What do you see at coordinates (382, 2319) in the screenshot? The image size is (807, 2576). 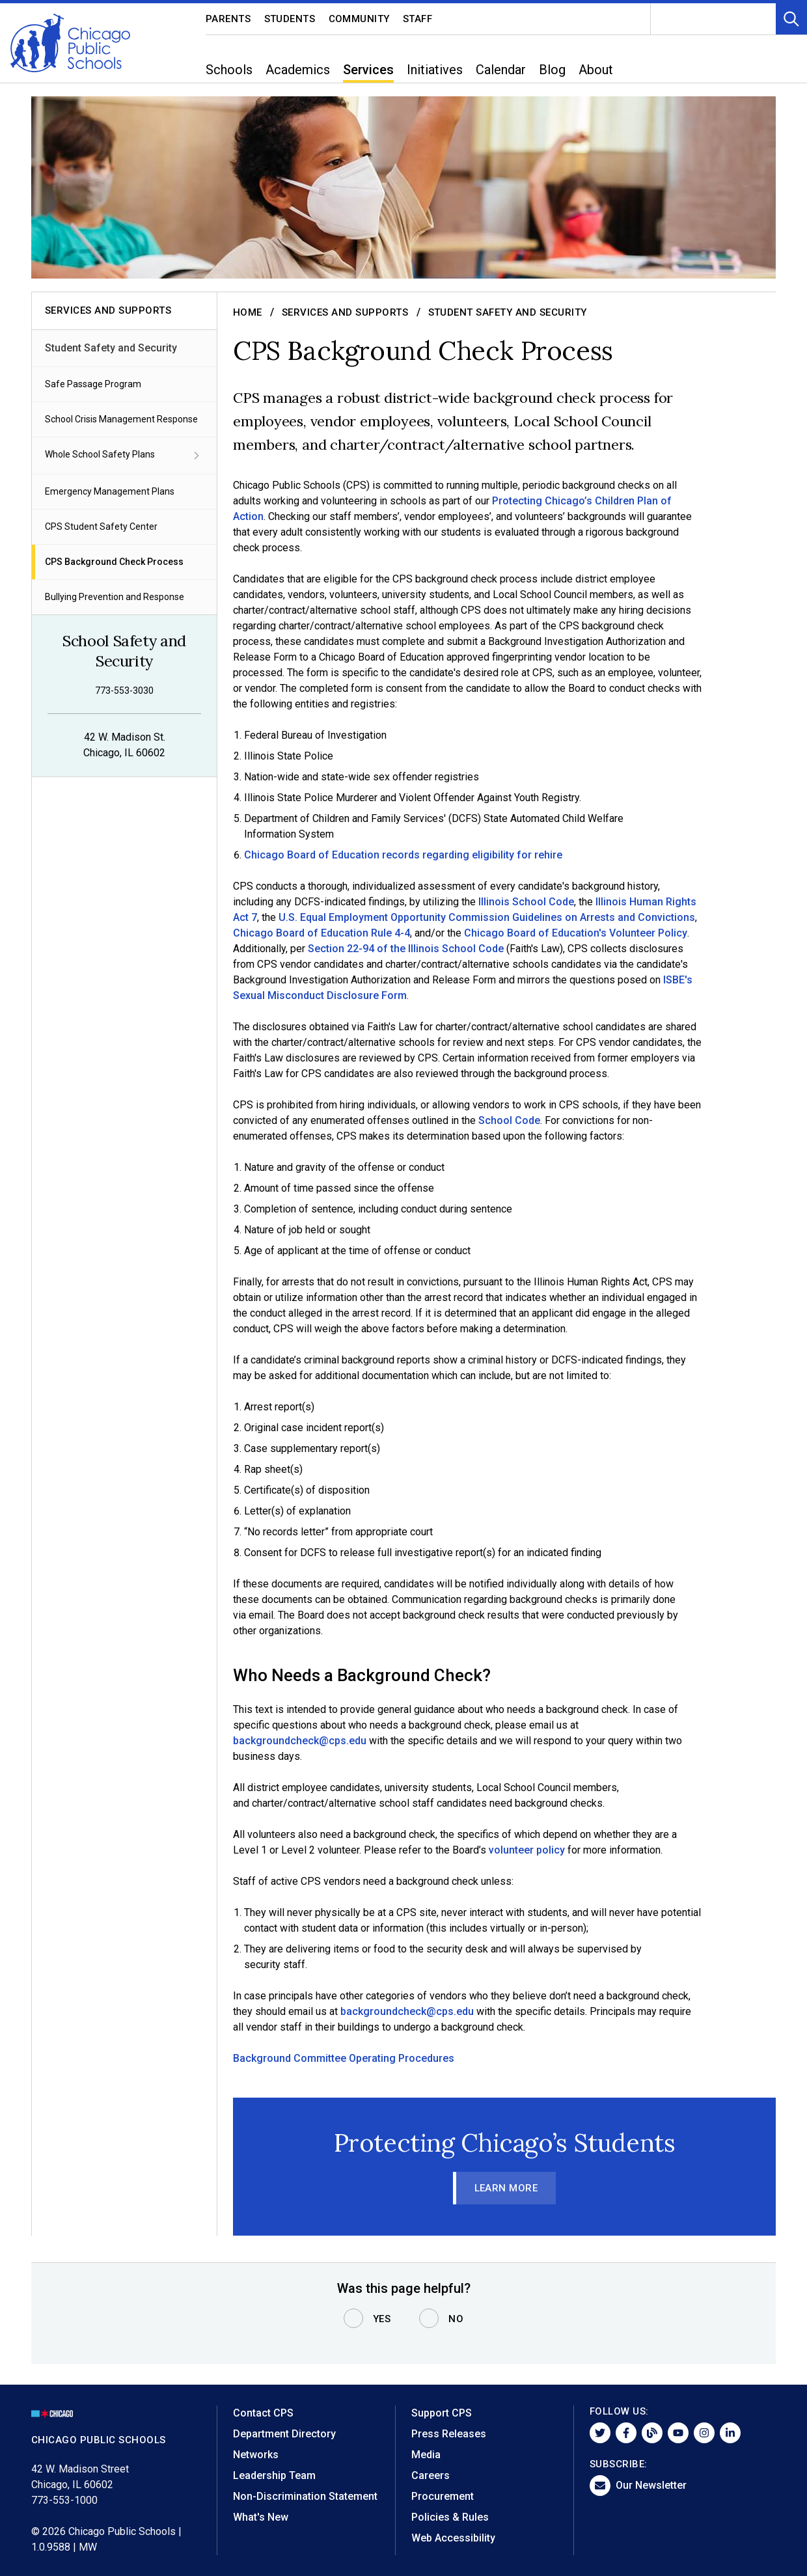 I see `Yes` at bounding box center [382, 2319].